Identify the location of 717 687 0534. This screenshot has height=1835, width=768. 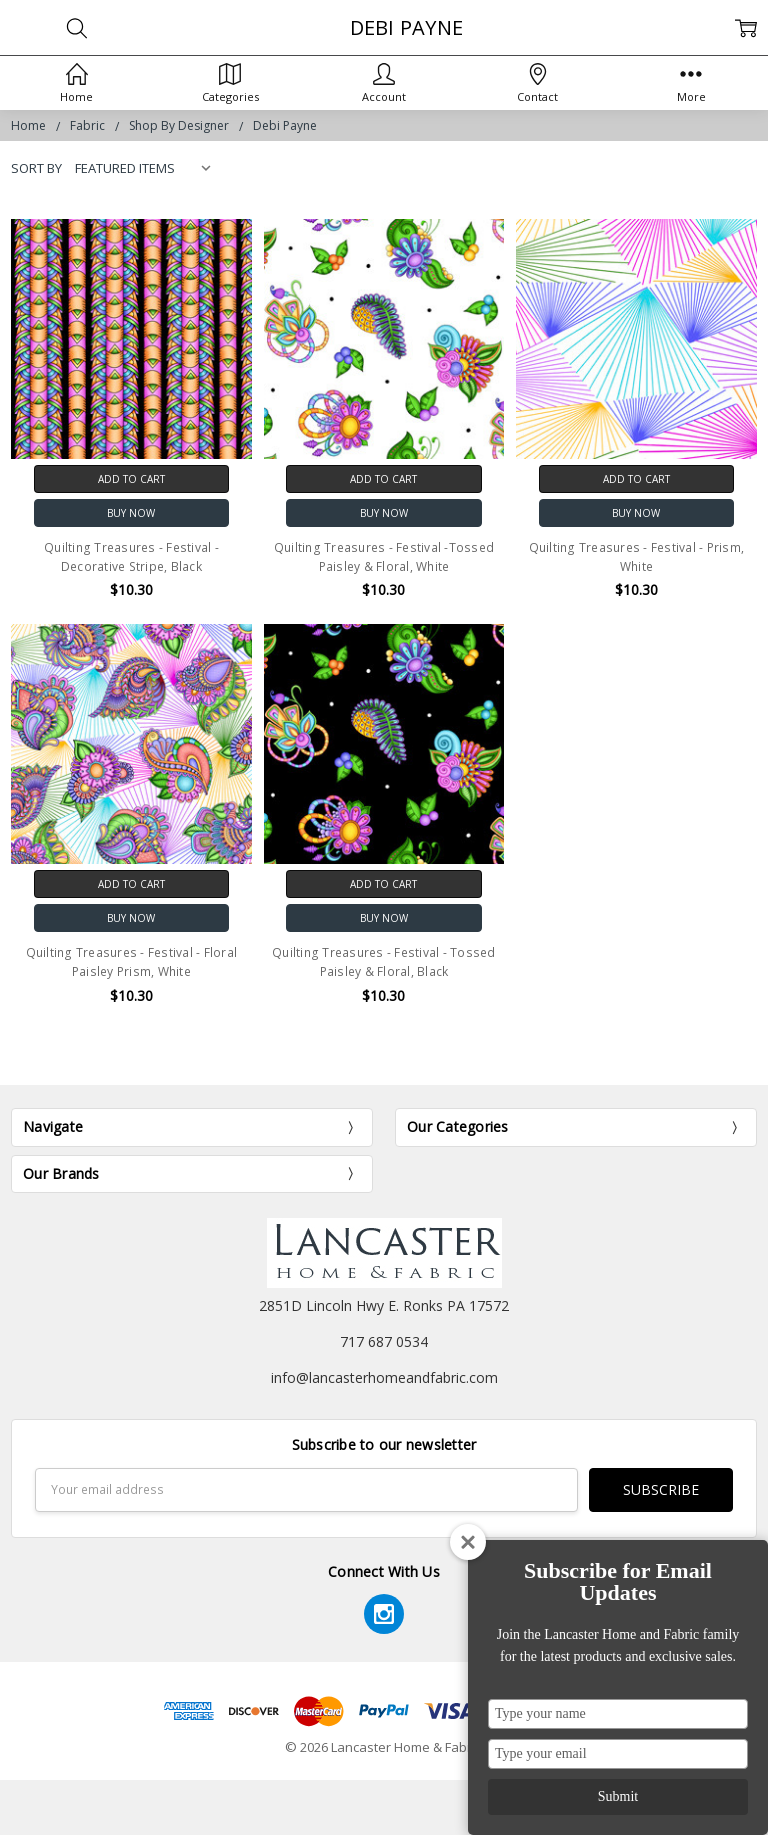
(384, 1341).